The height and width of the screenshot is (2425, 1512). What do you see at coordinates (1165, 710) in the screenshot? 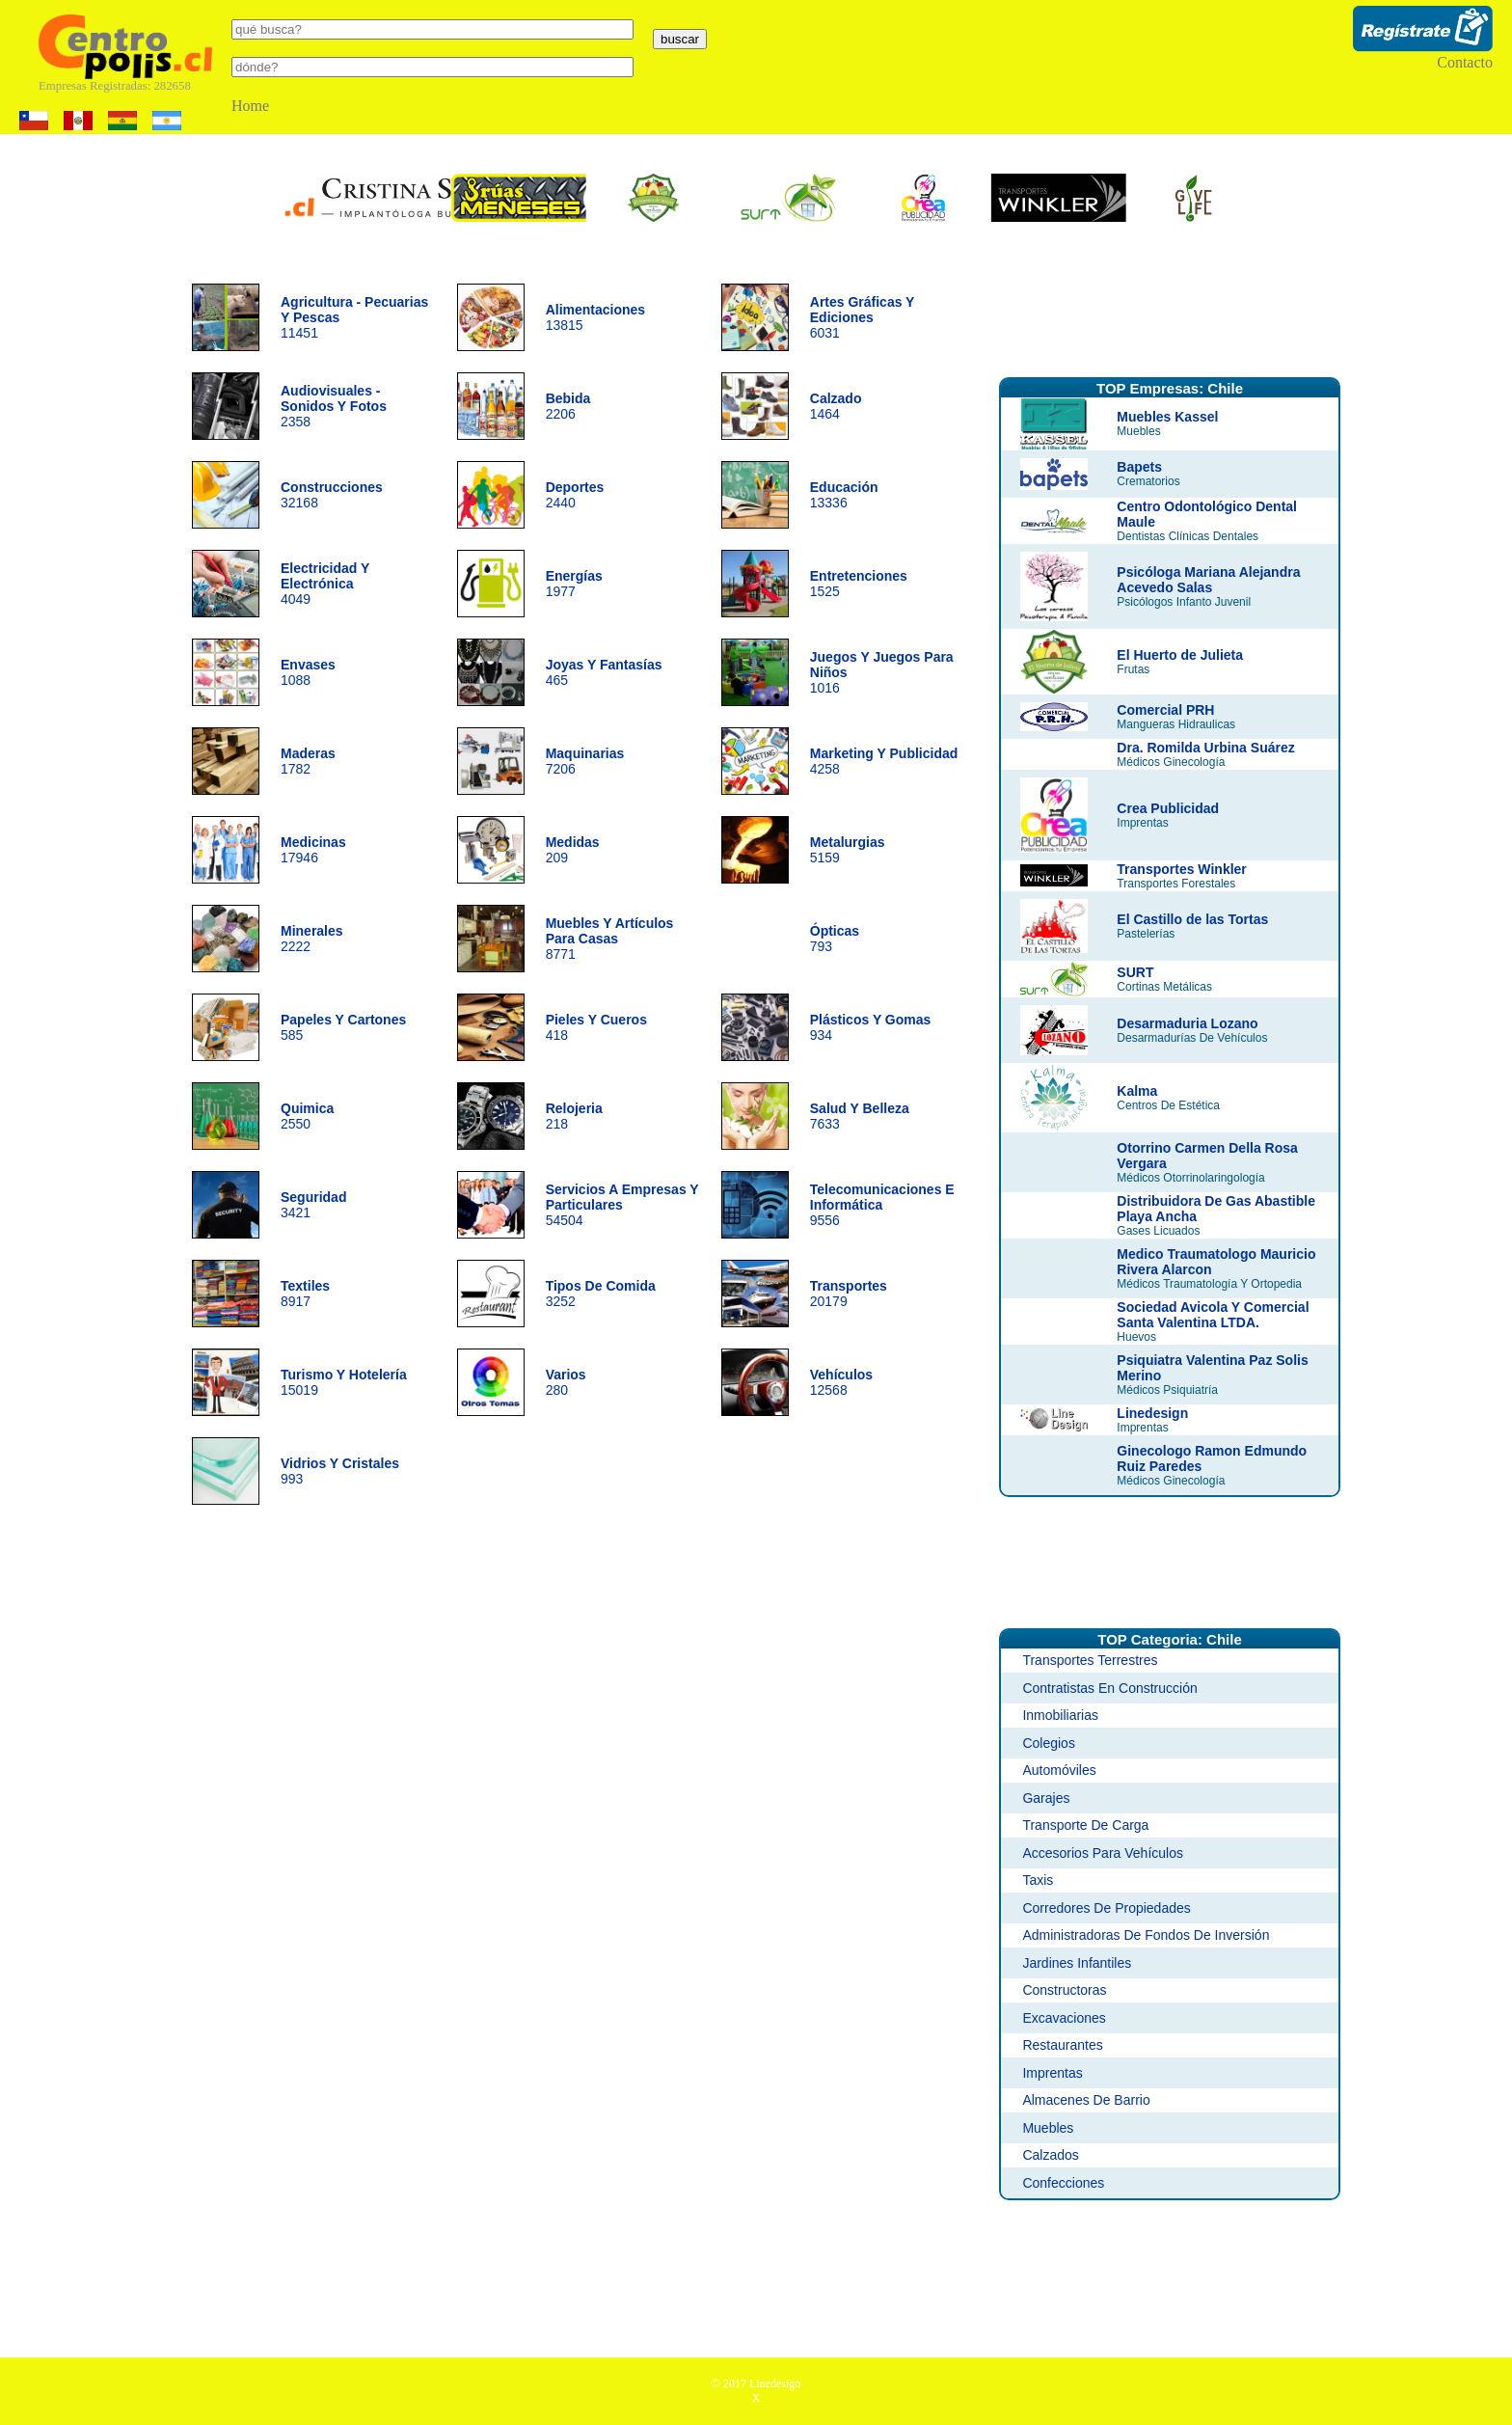
I see `Comercial PRH` at bounding box center [1165, 710].